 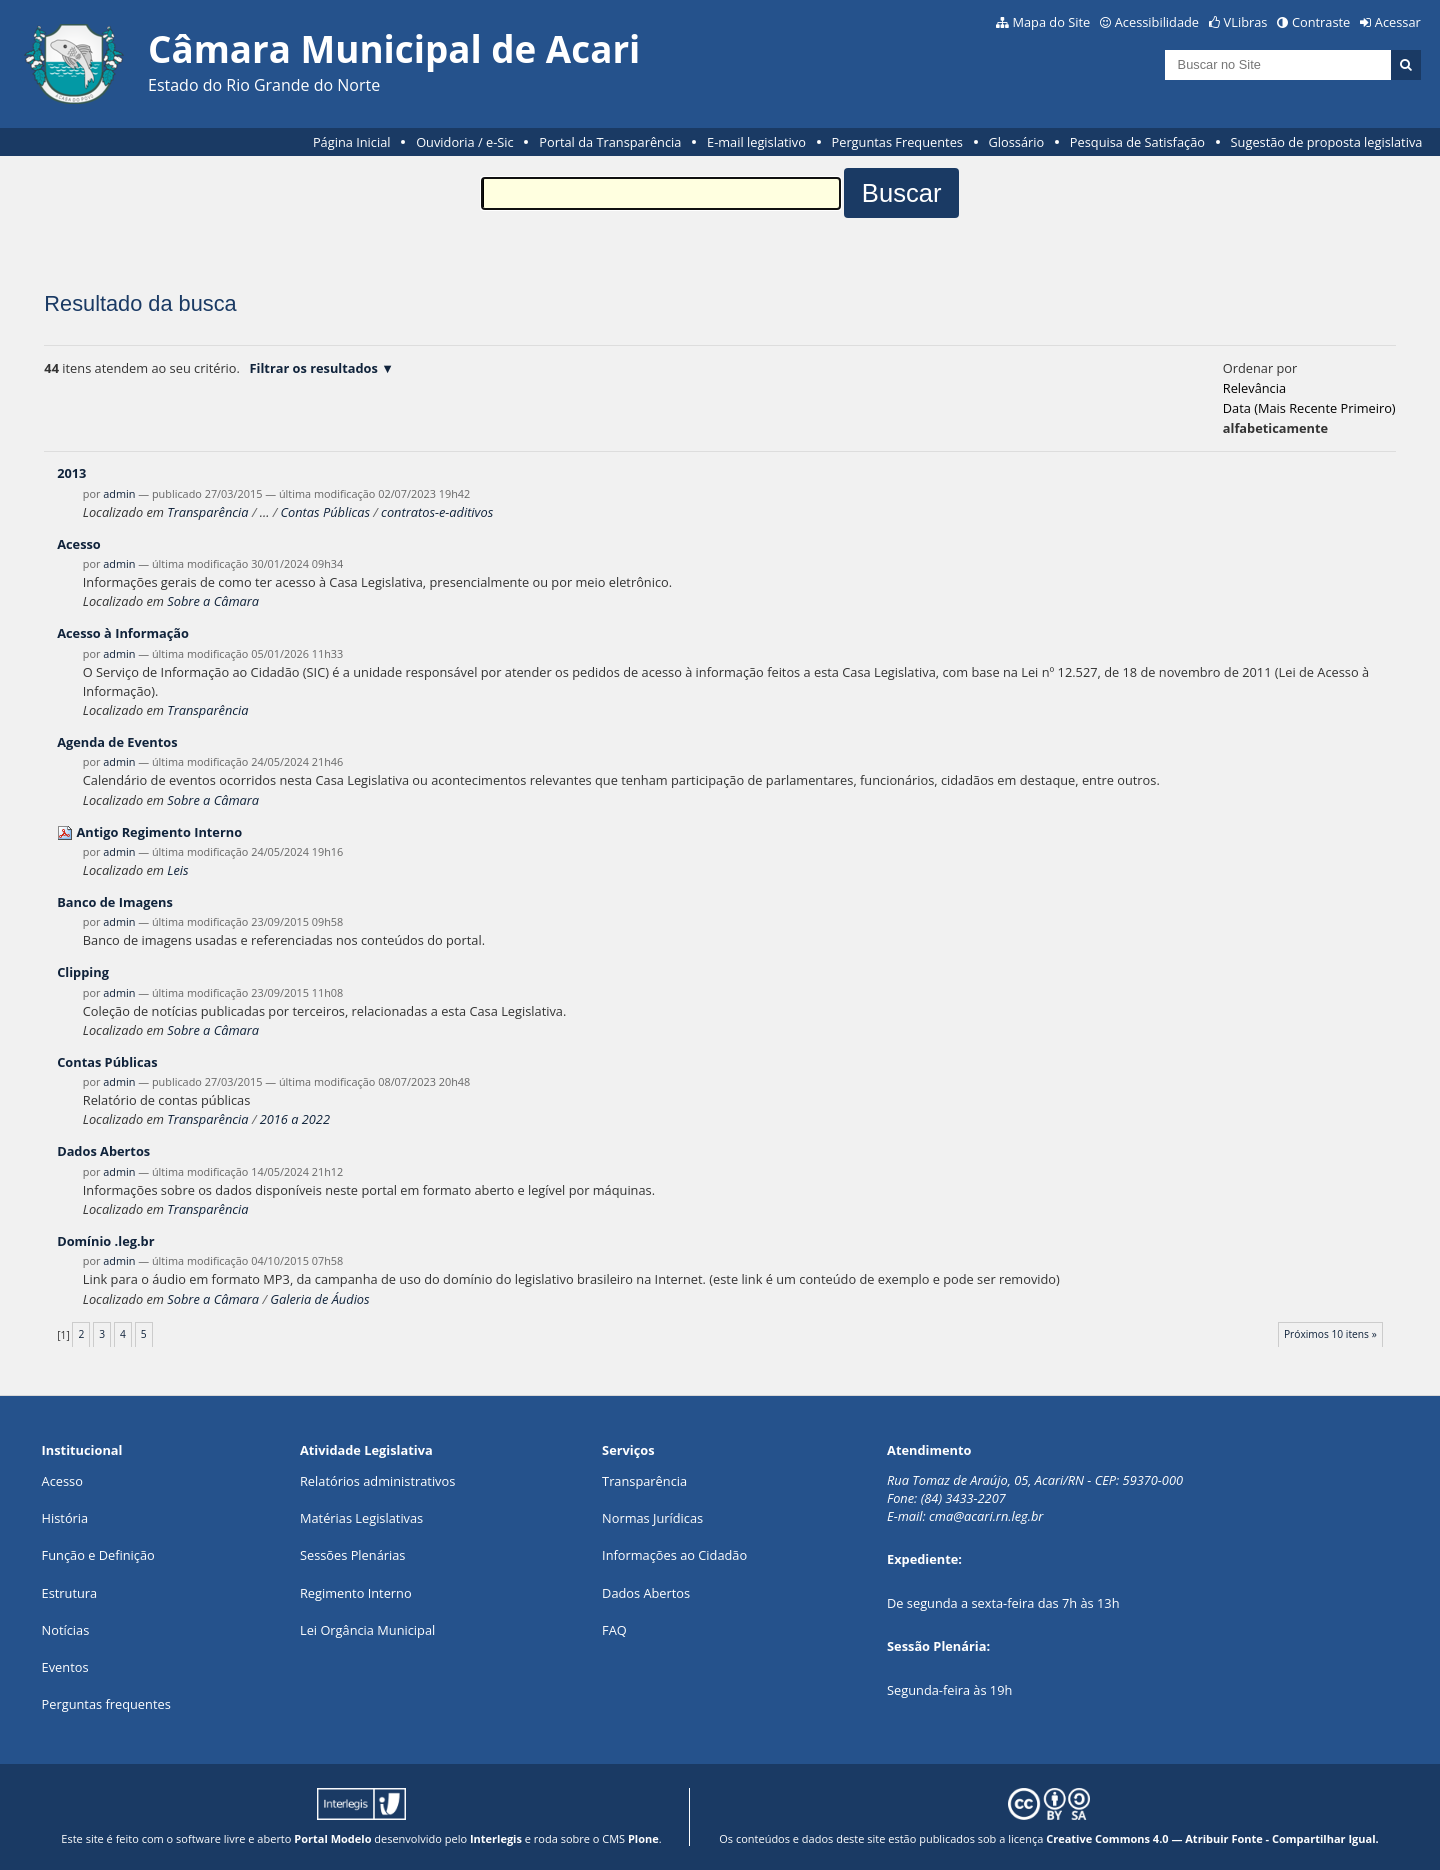 I want to click on Sugestão de proposta legislativa, so click(x=1327, y=142).